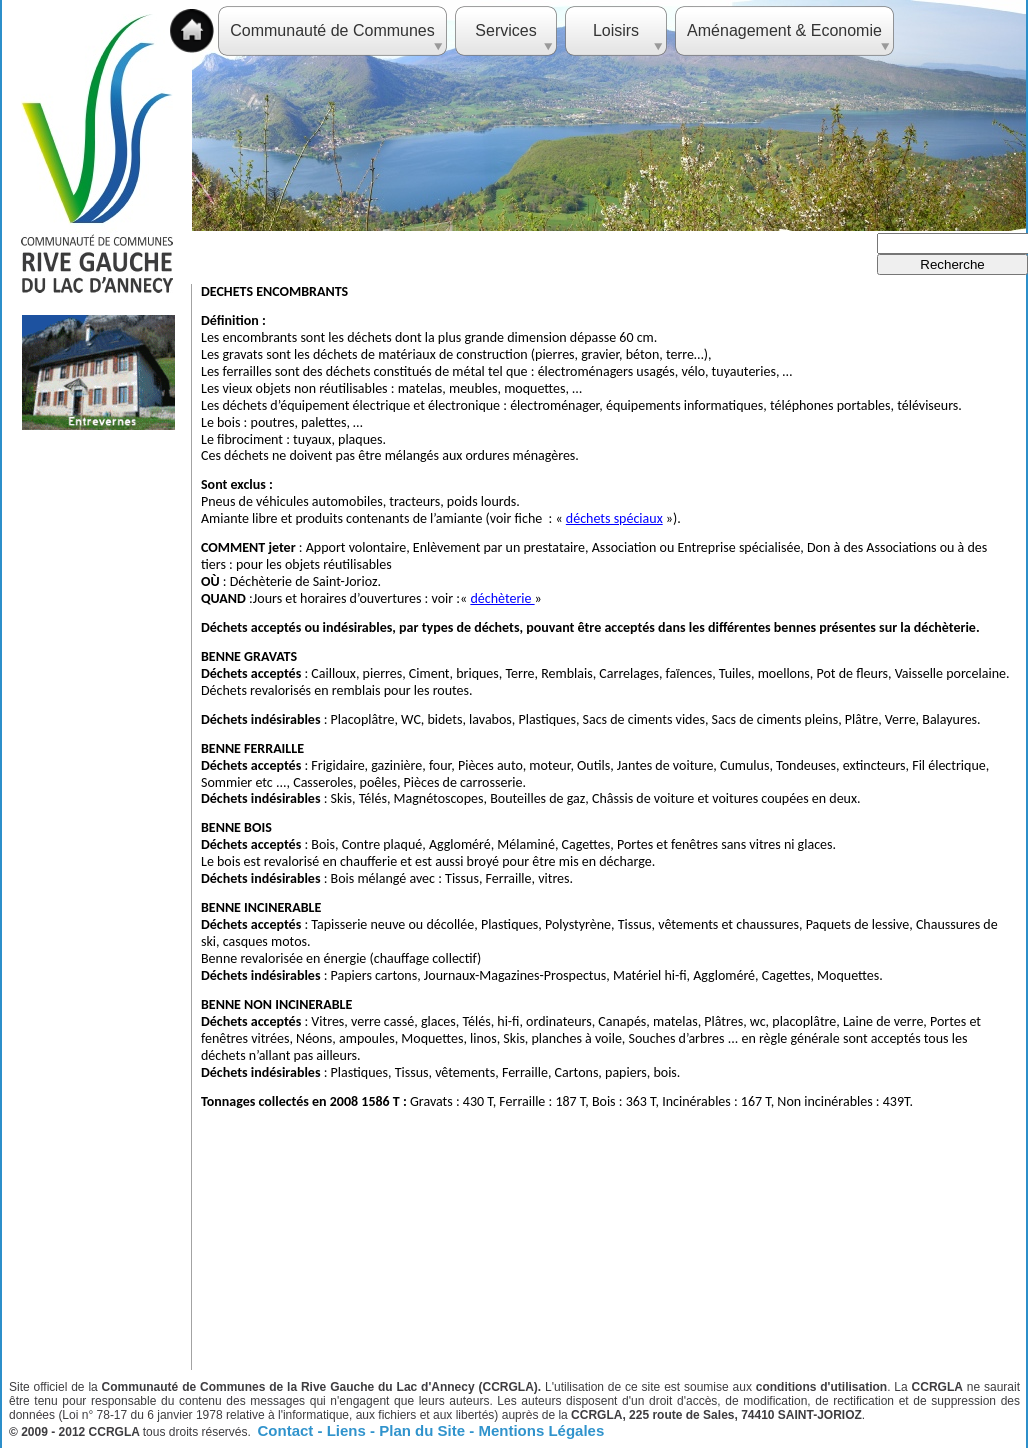  What do you see at coordinates (348, 1430) in the screenshot?
I see `Liens` at bounding box center [348, 1430].